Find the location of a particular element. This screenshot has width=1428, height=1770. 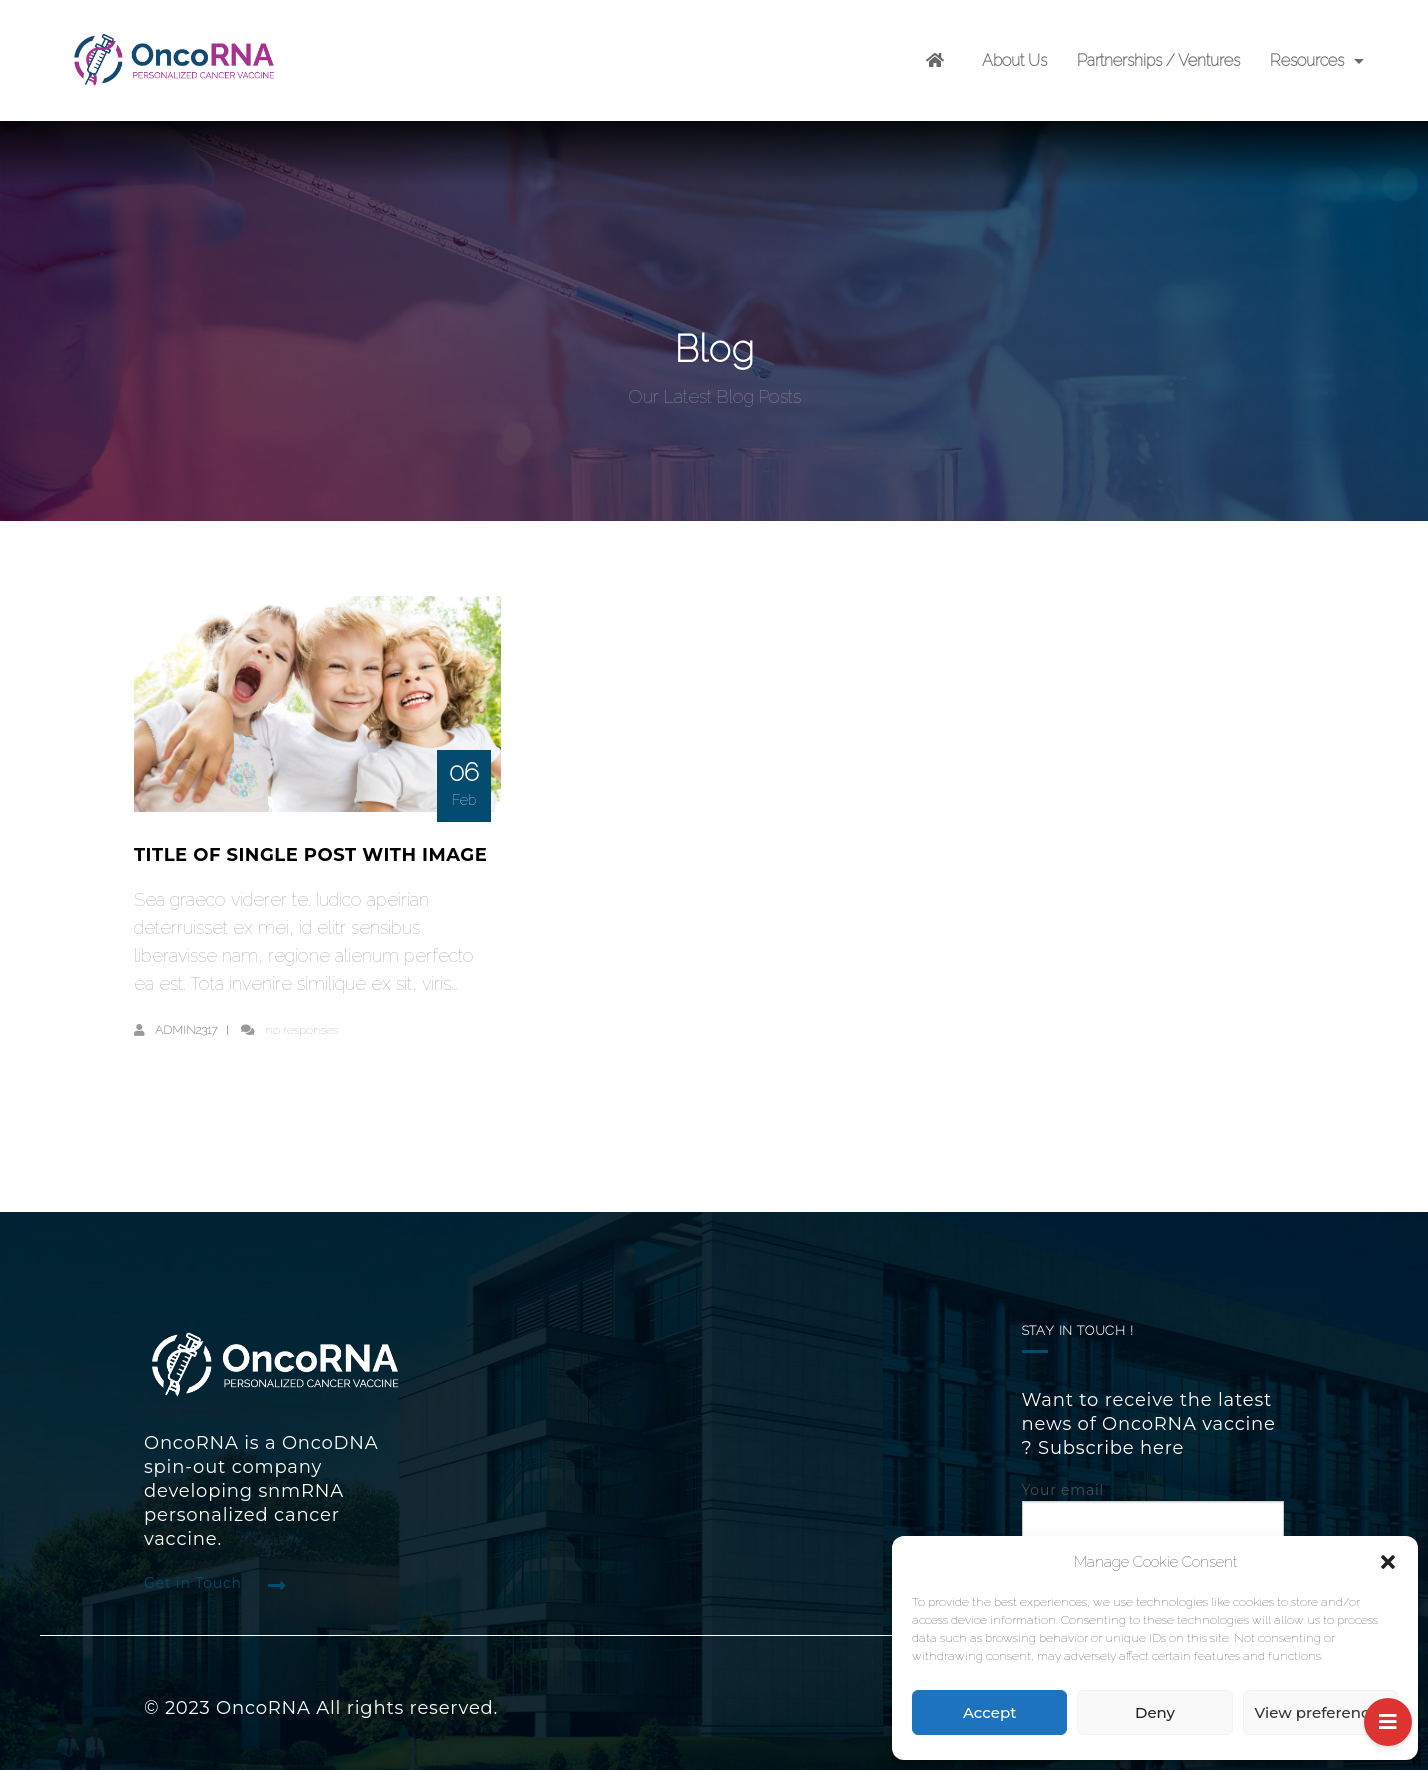

Deny is located at coordinates (1155, 1712).